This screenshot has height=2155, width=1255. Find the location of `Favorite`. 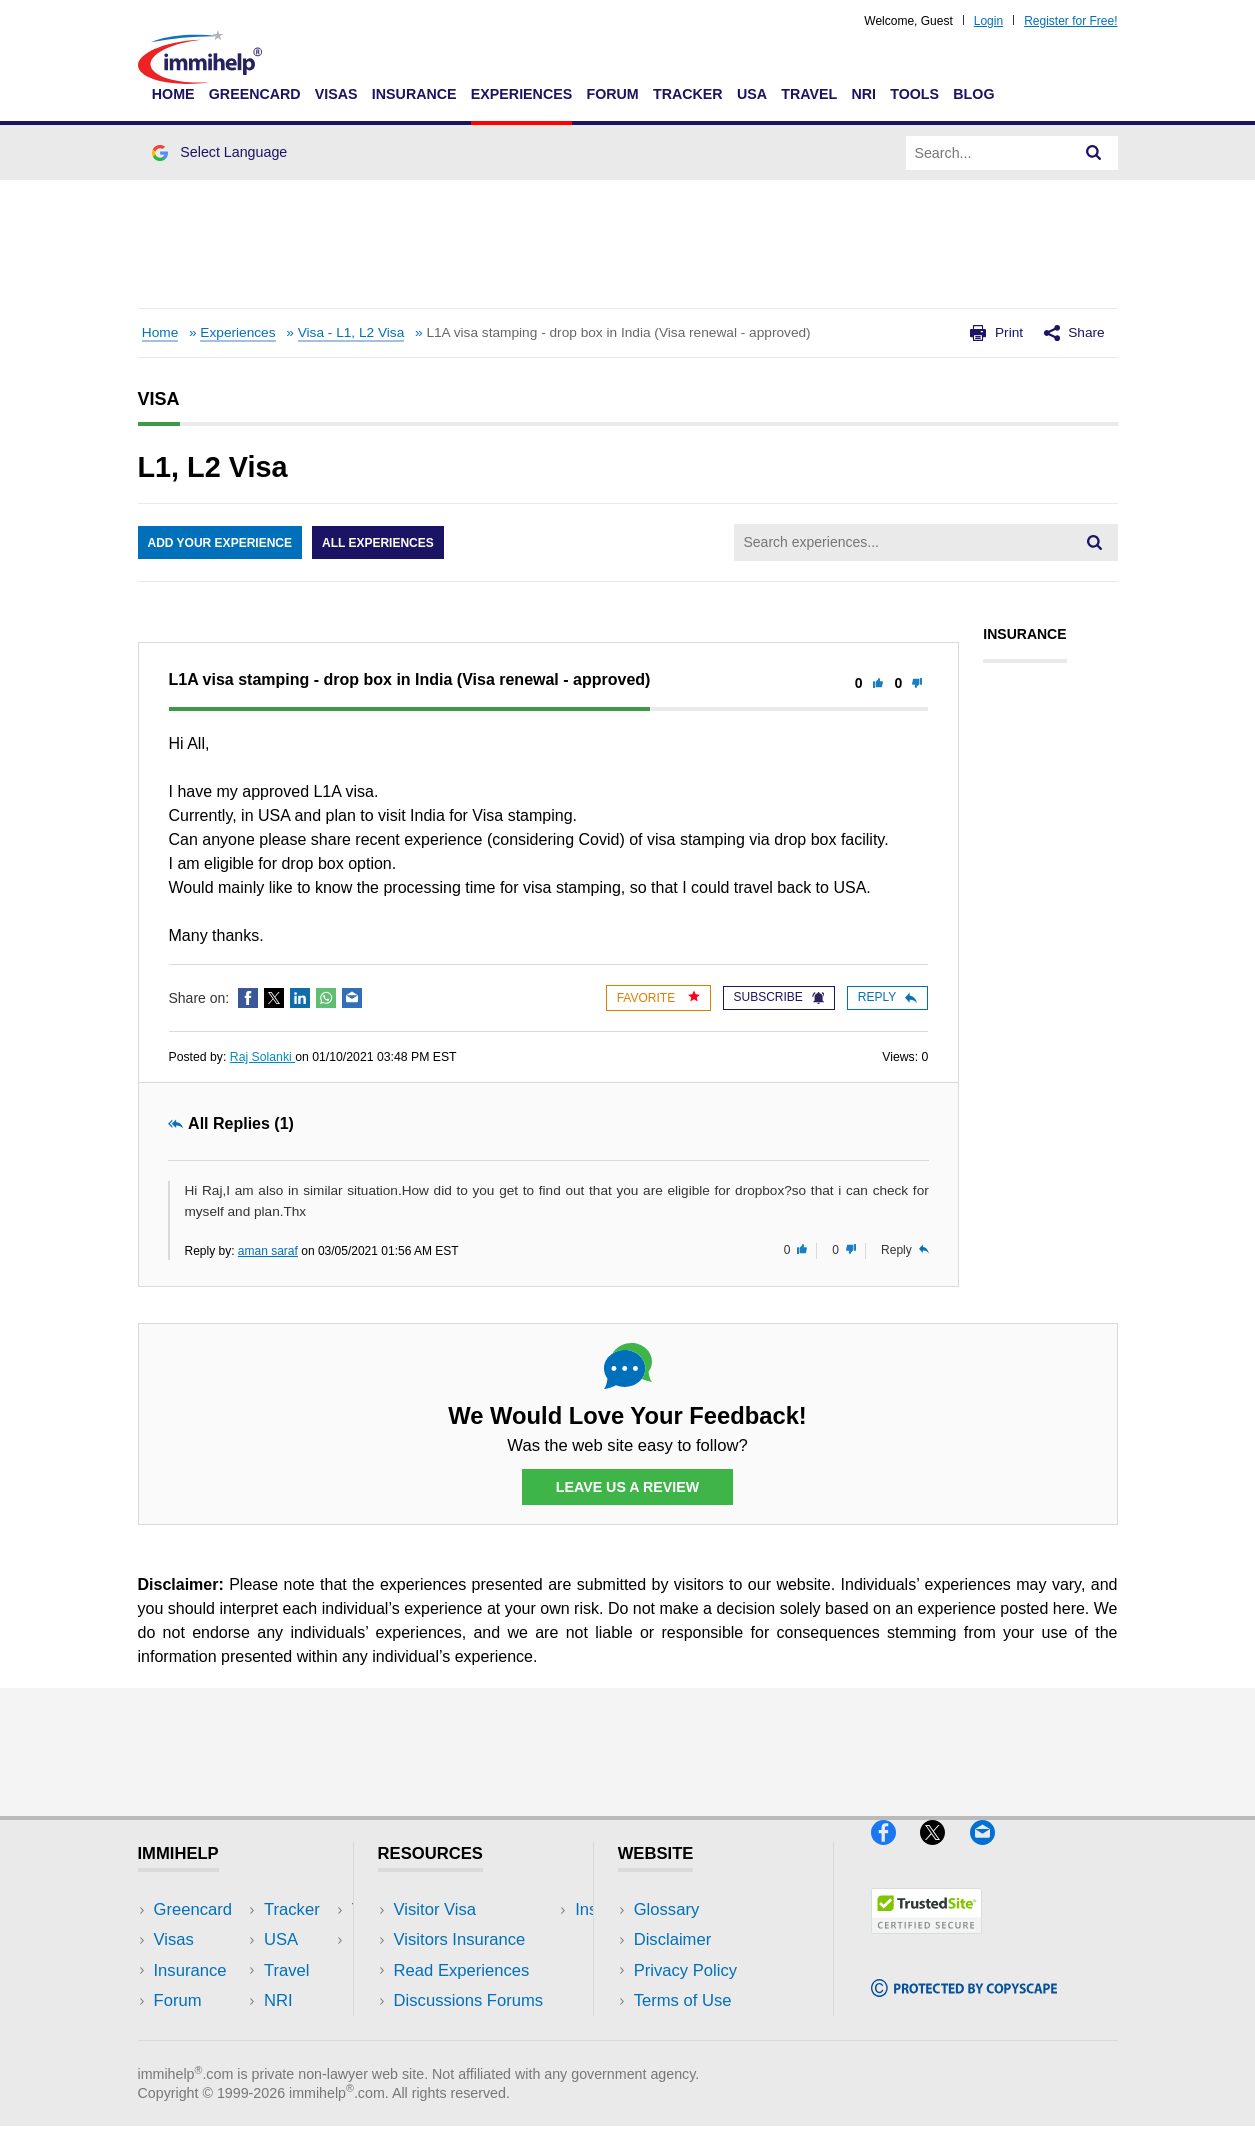

Favorite is located at coordinates (658, 997).